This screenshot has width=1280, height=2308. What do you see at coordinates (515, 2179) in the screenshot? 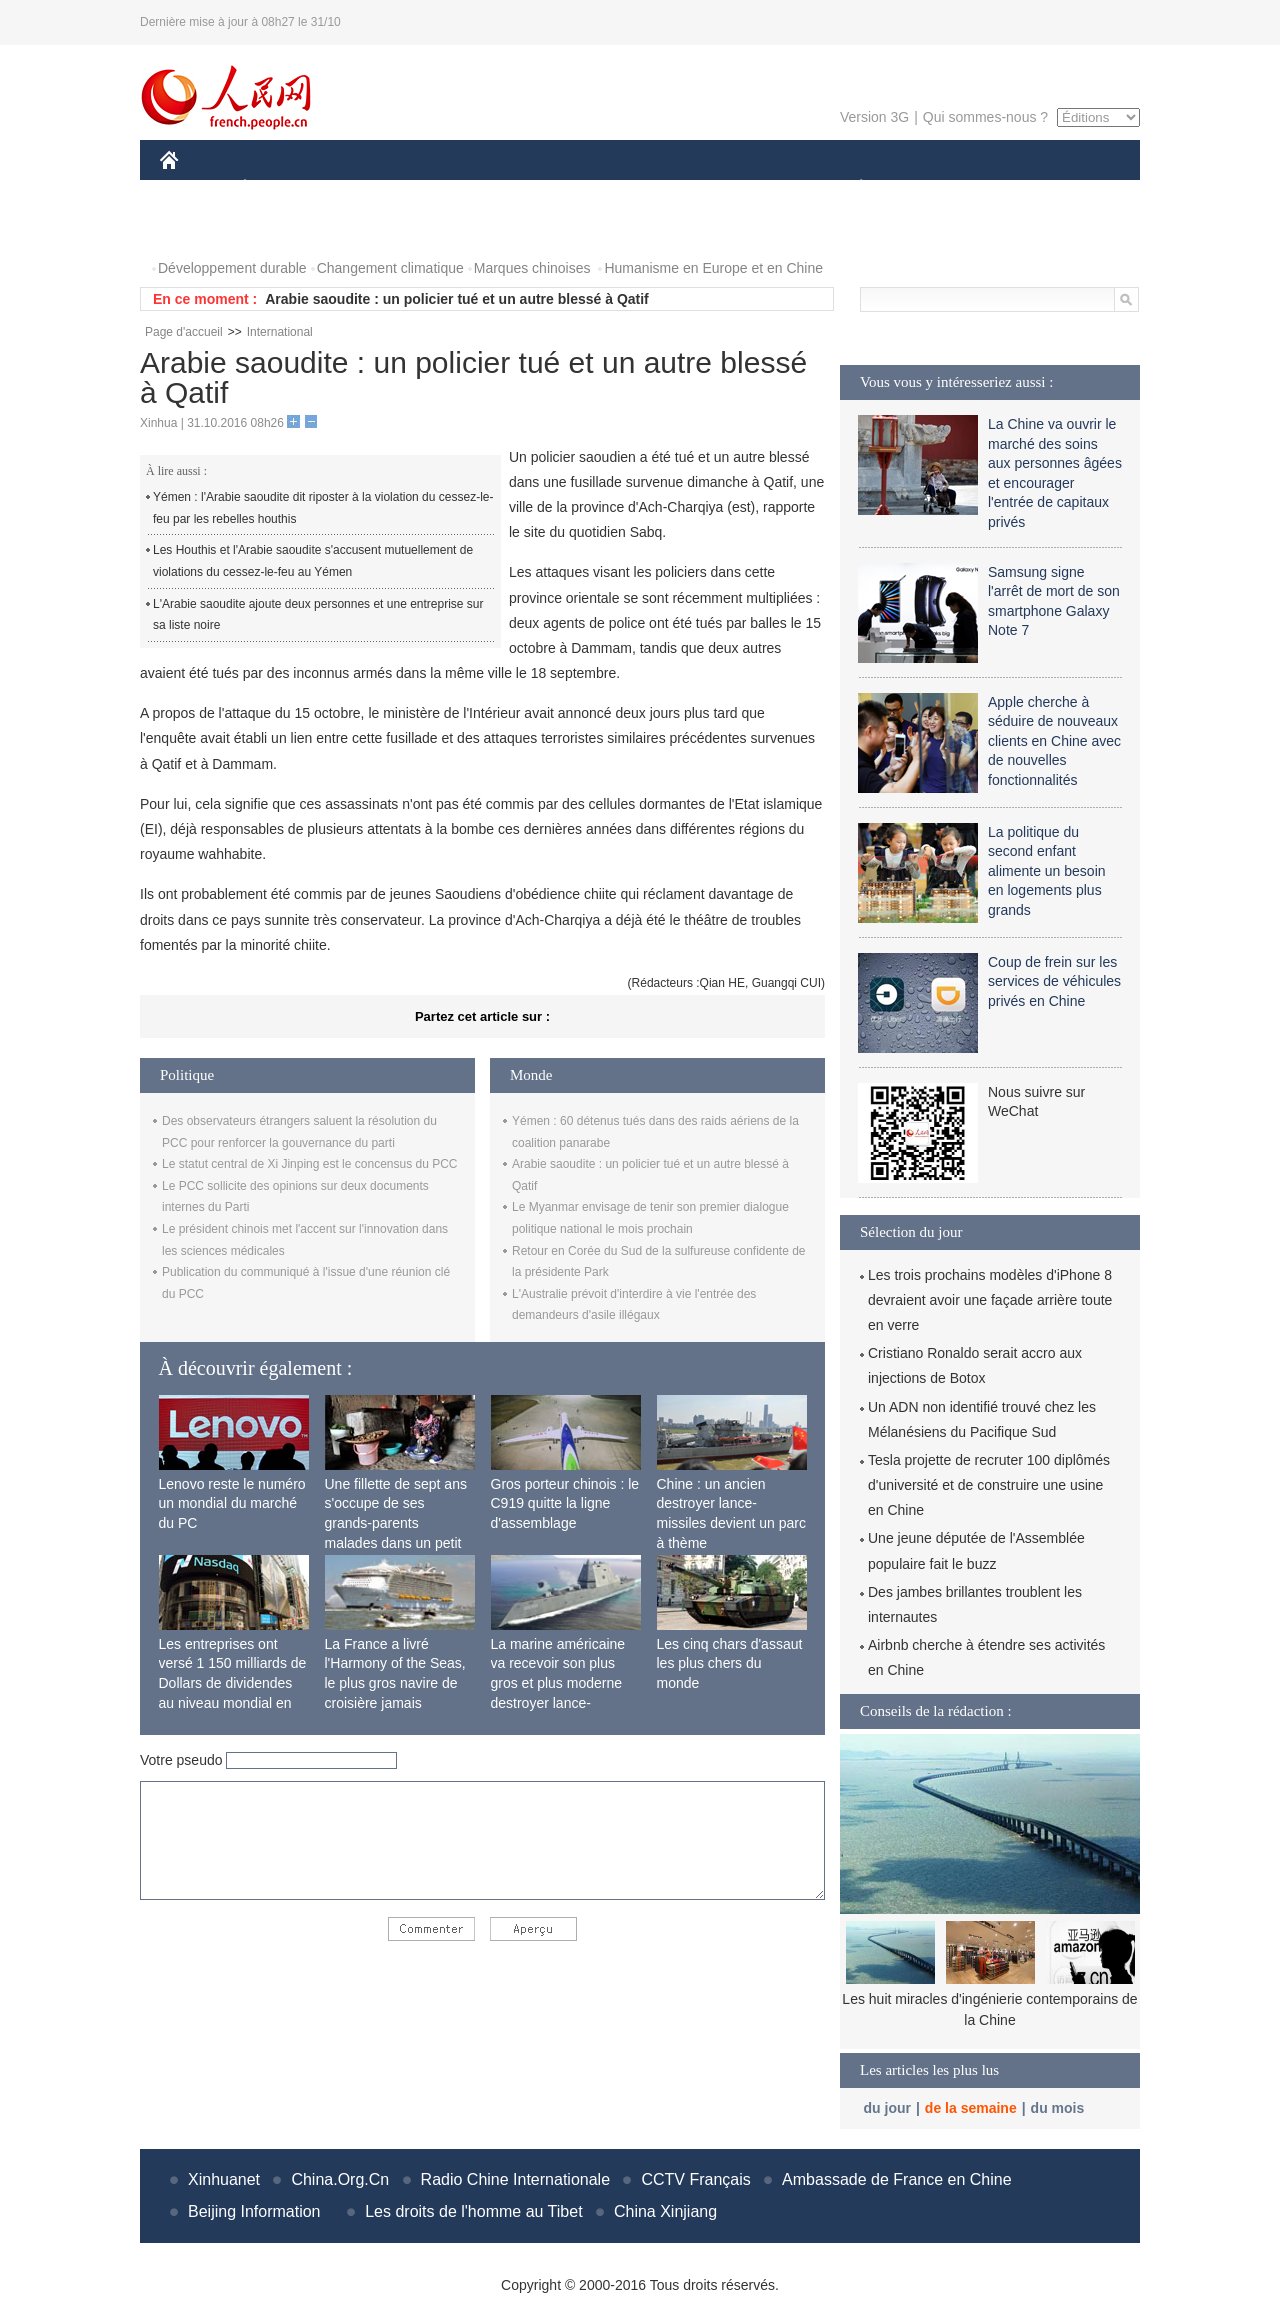
I see `Radio Chine Internationale` at bounding box center [515, 2179].